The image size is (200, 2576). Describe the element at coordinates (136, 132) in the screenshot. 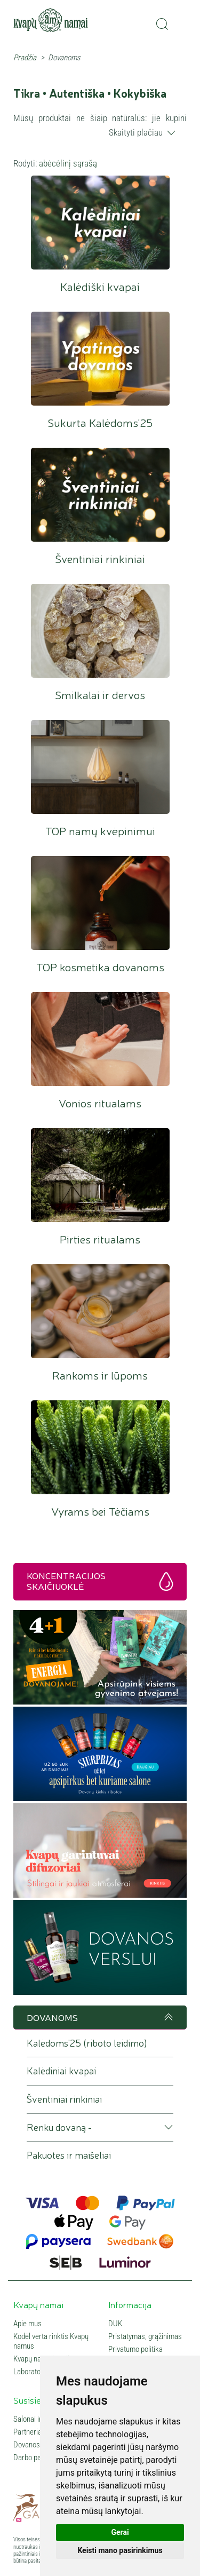

I see `Skaityti plačiau` at that location.